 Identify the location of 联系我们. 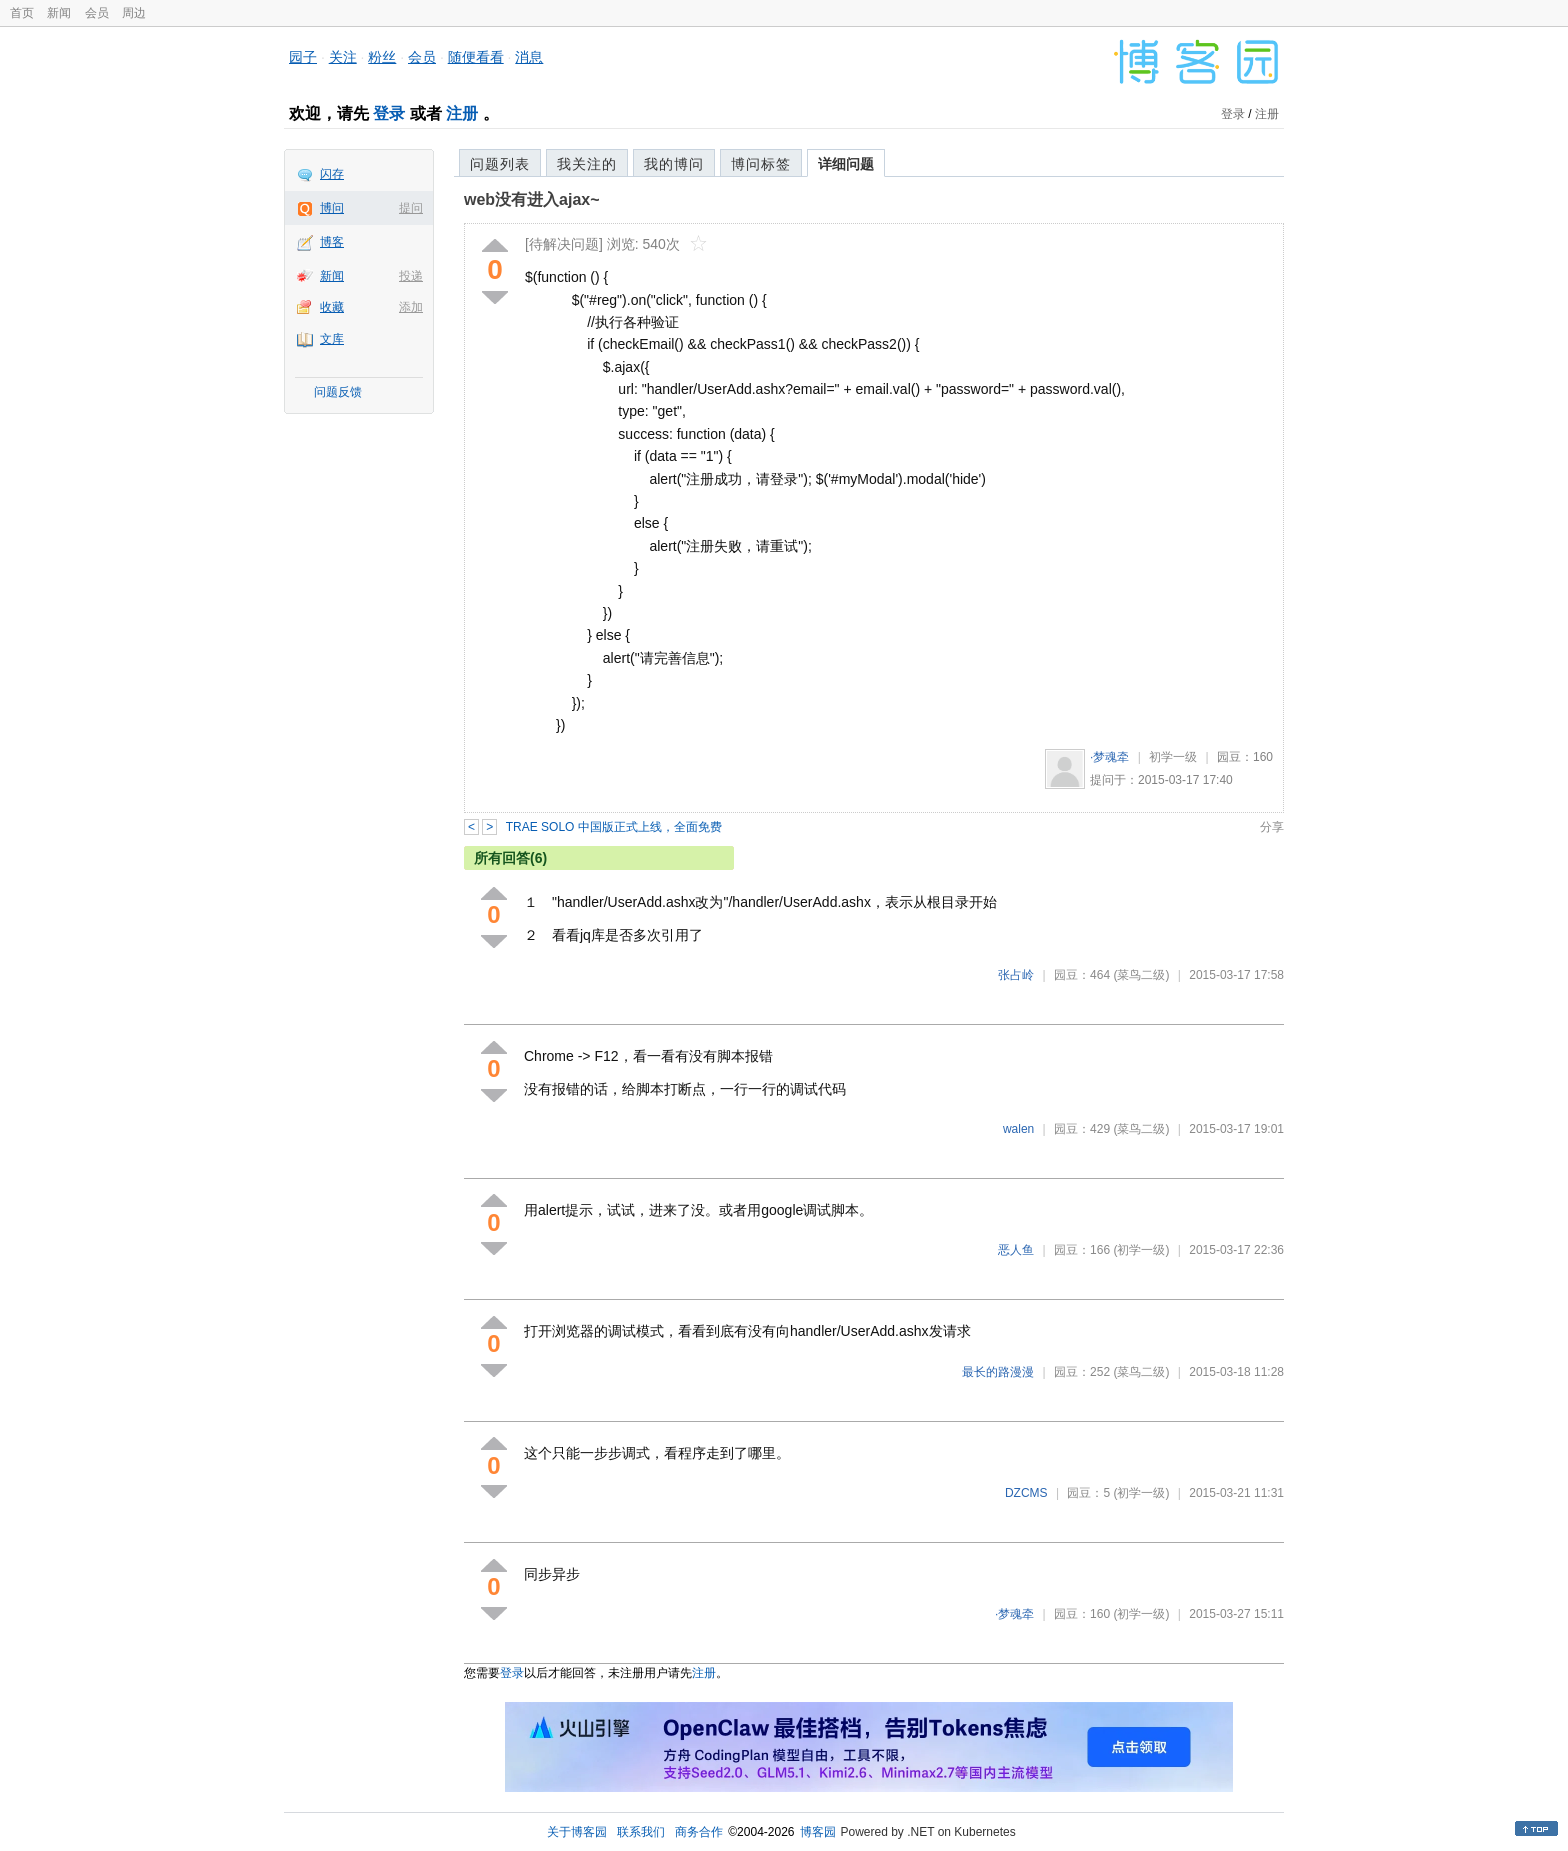
(641, 1832).